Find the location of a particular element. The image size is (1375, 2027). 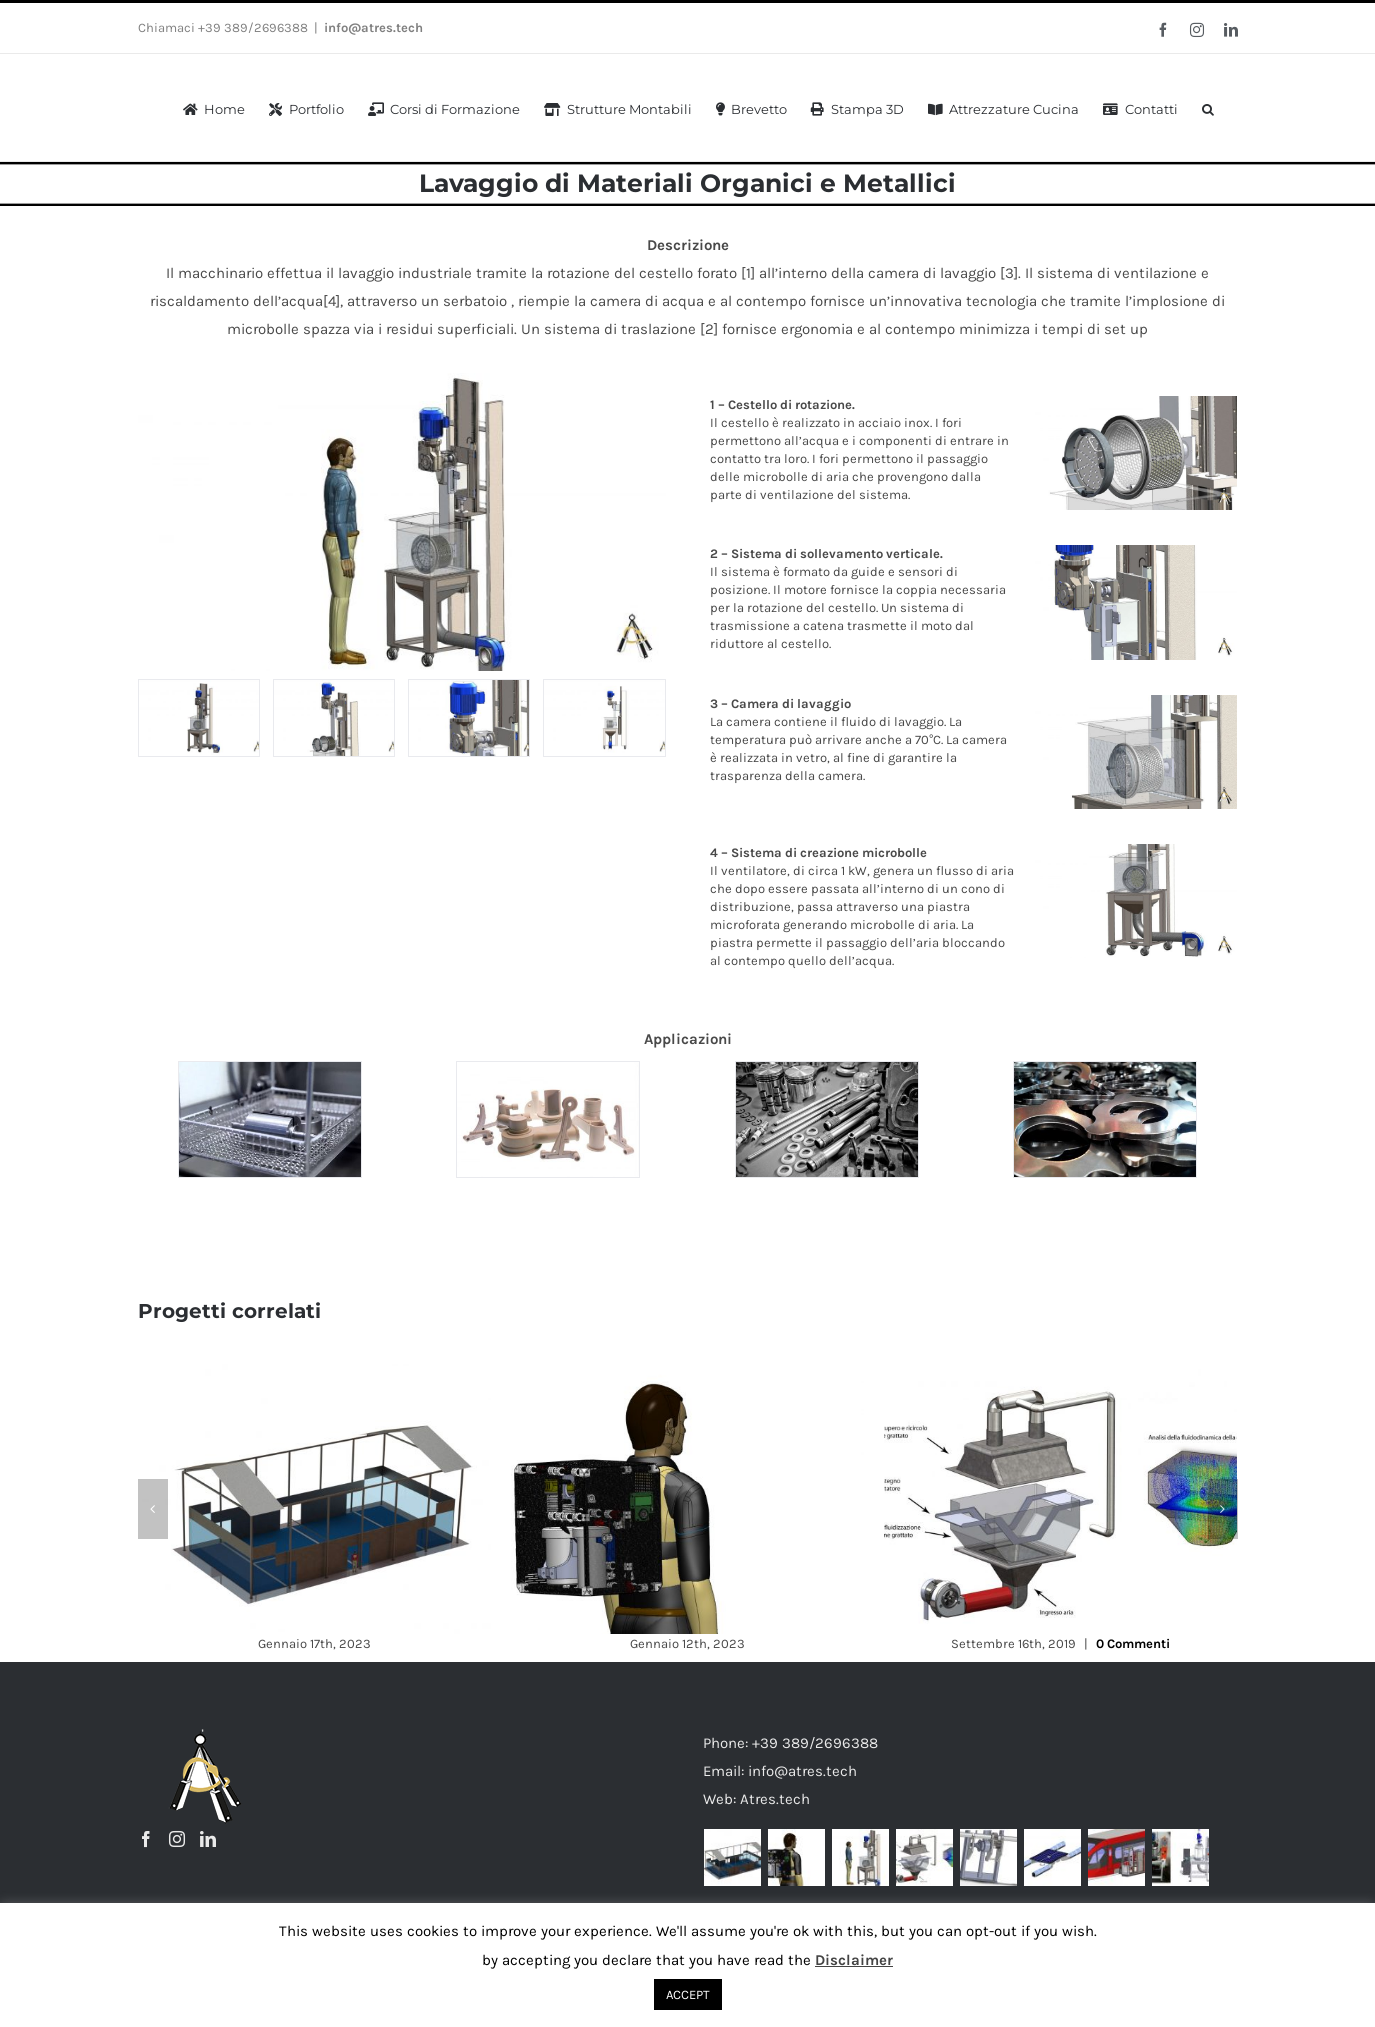

ACCEPT [button] is located at coordinates (688, 1994).